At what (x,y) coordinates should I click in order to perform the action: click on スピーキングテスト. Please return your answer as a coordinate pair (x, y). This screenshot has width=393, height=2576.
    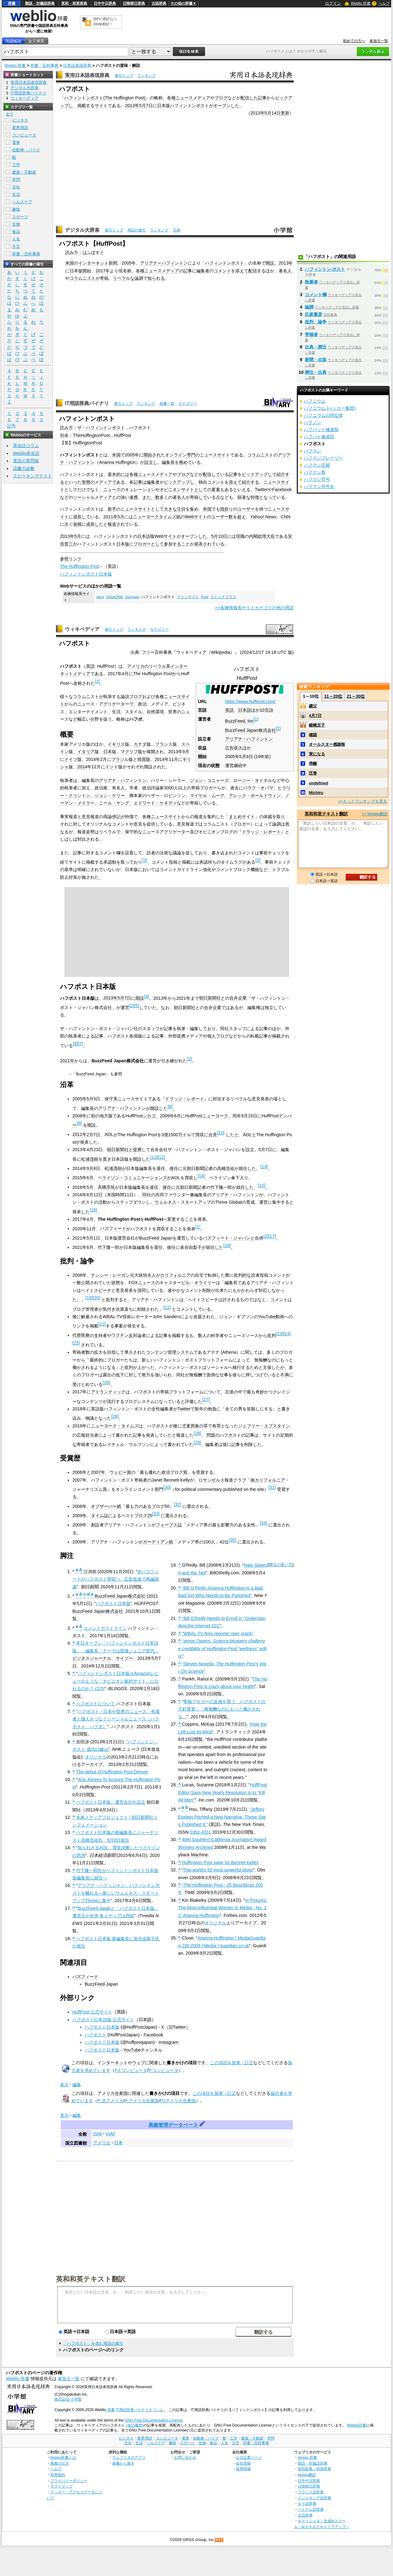
    Looking at the image, I should click on (32, 475).